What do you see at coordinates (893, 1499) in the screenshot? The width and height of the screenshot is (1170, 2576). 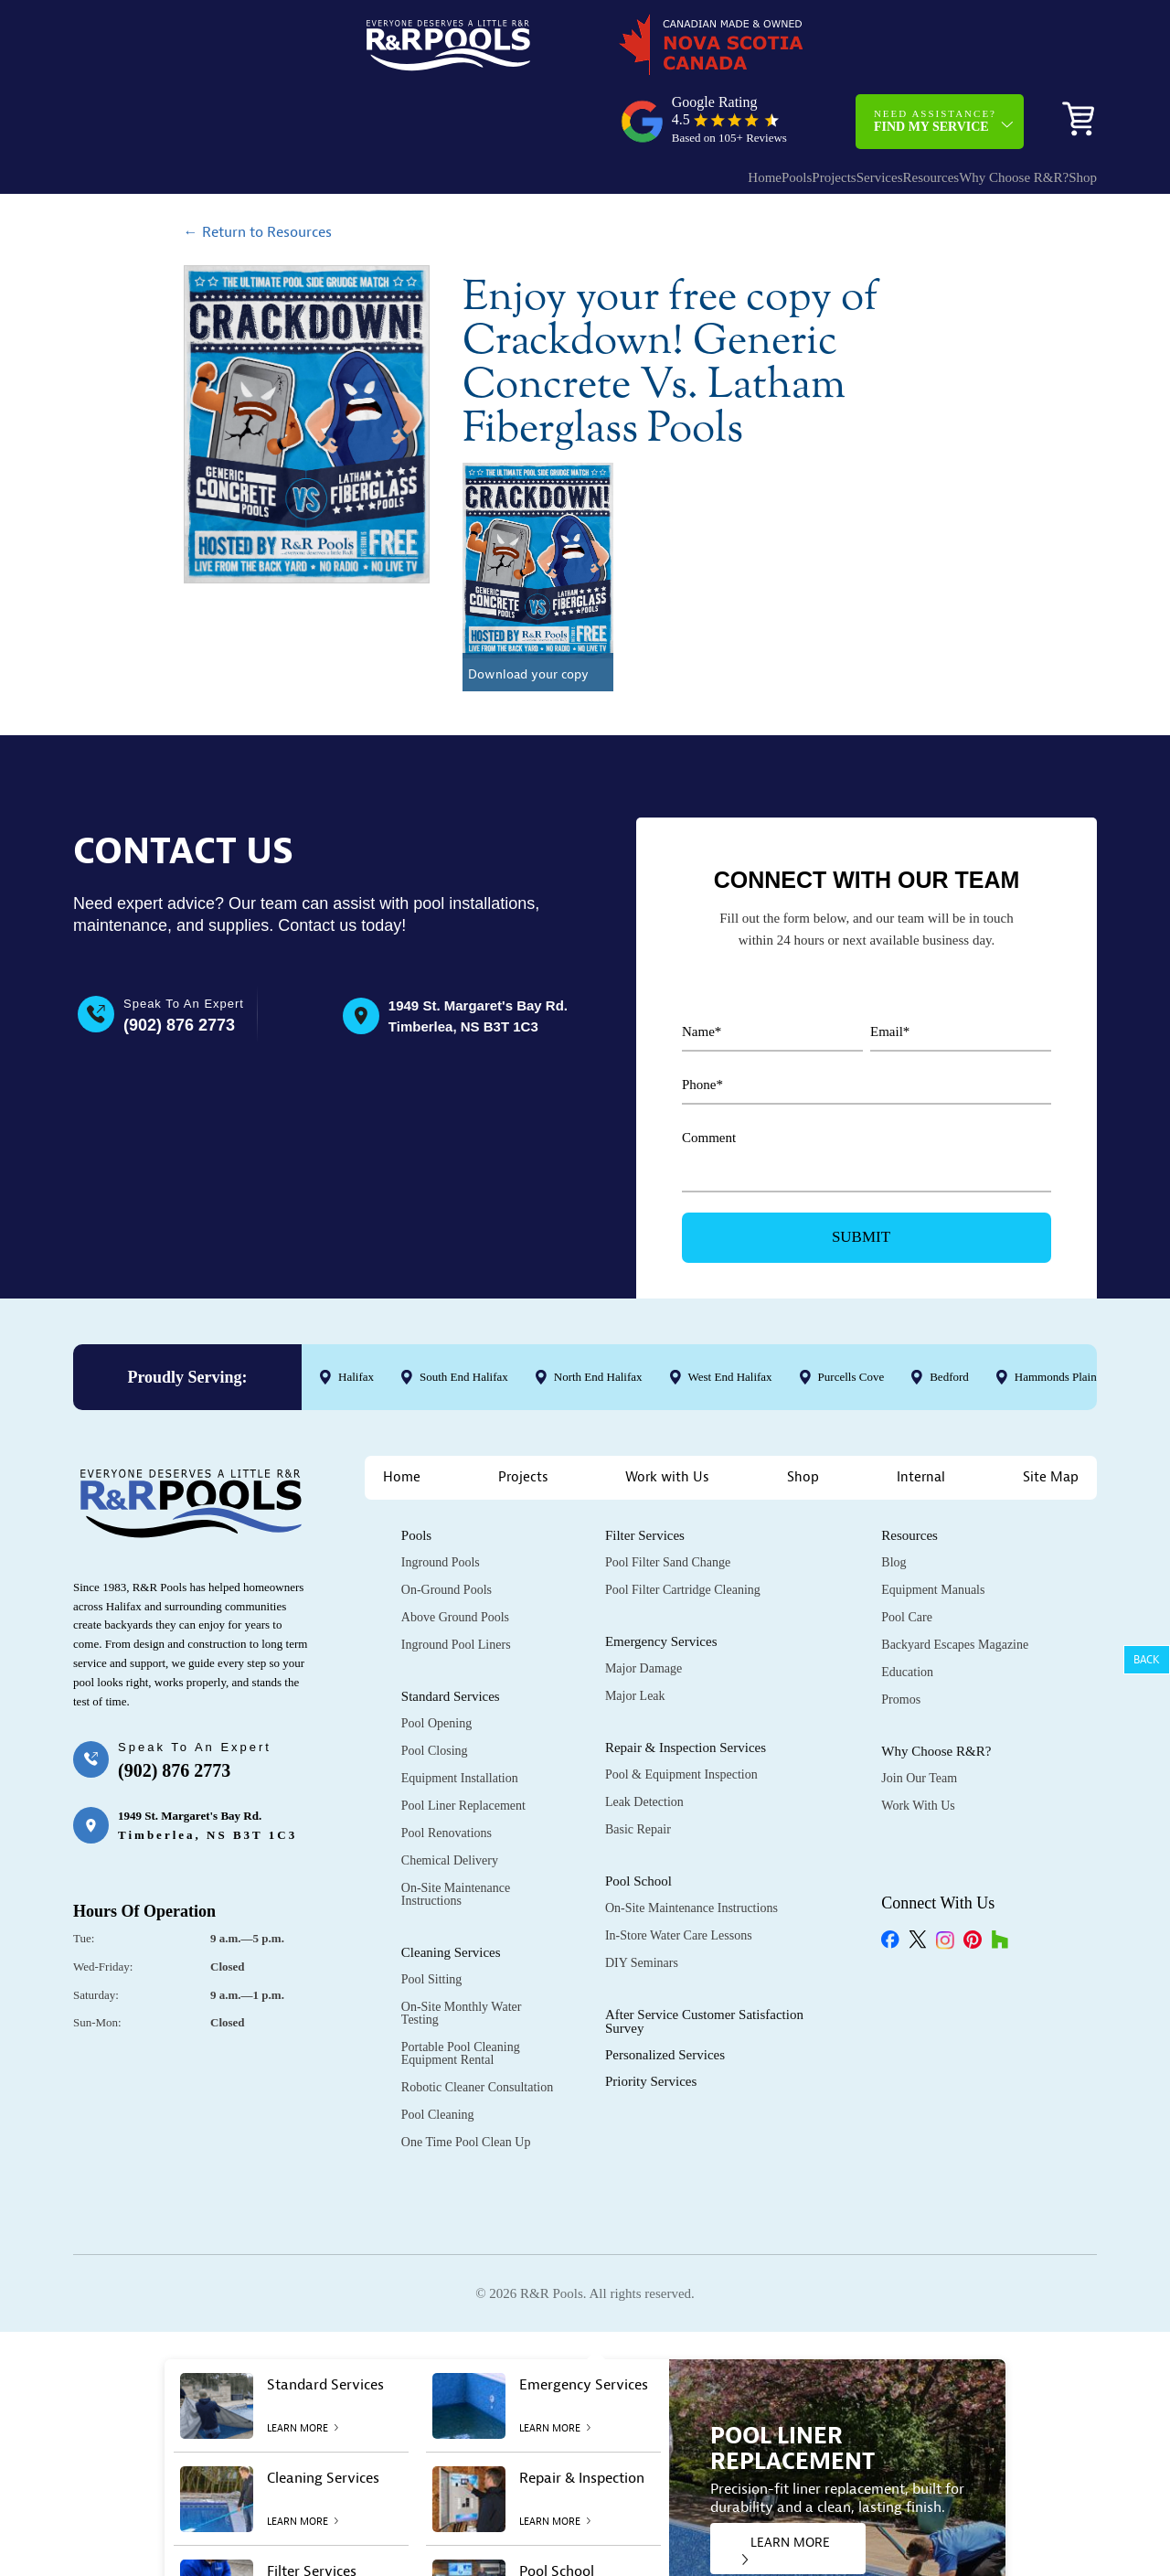 I see `Blog` at bounding box center [893, 1499].